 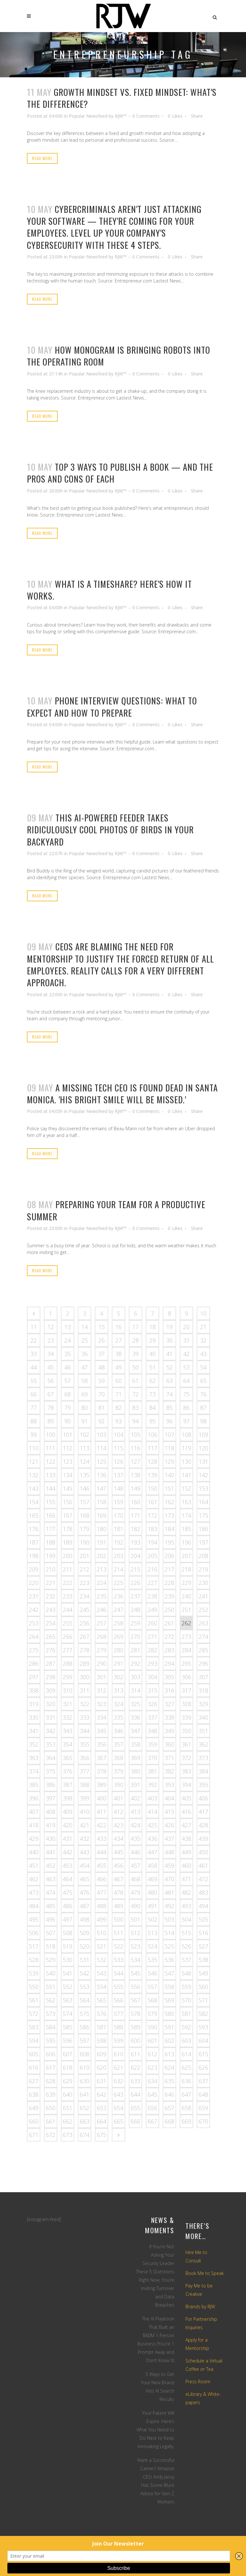 What do you see at coordinates (118, 1529) in the screenshot?
I see `181` at bounding box center [118, 1529].